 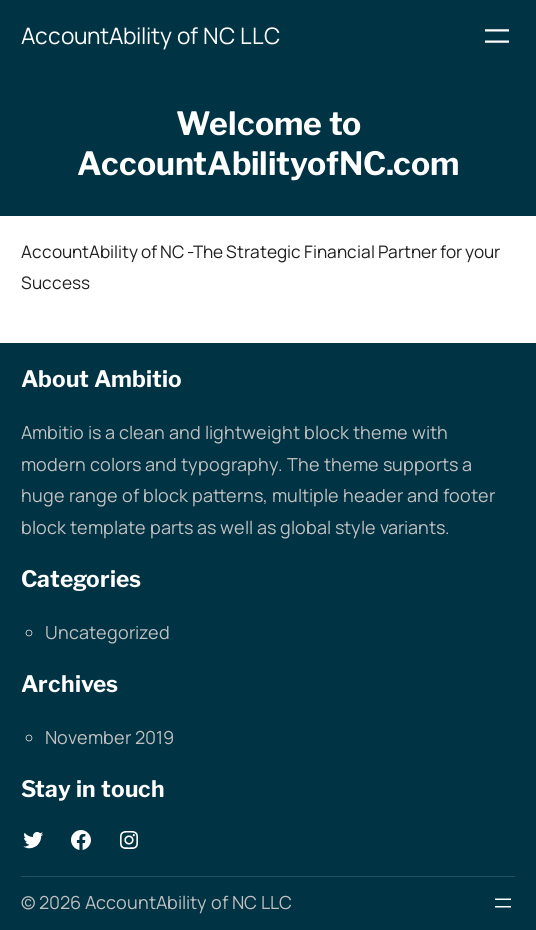 I want to click on AccountAbility of NC LLC, so click(x=150, y=35).